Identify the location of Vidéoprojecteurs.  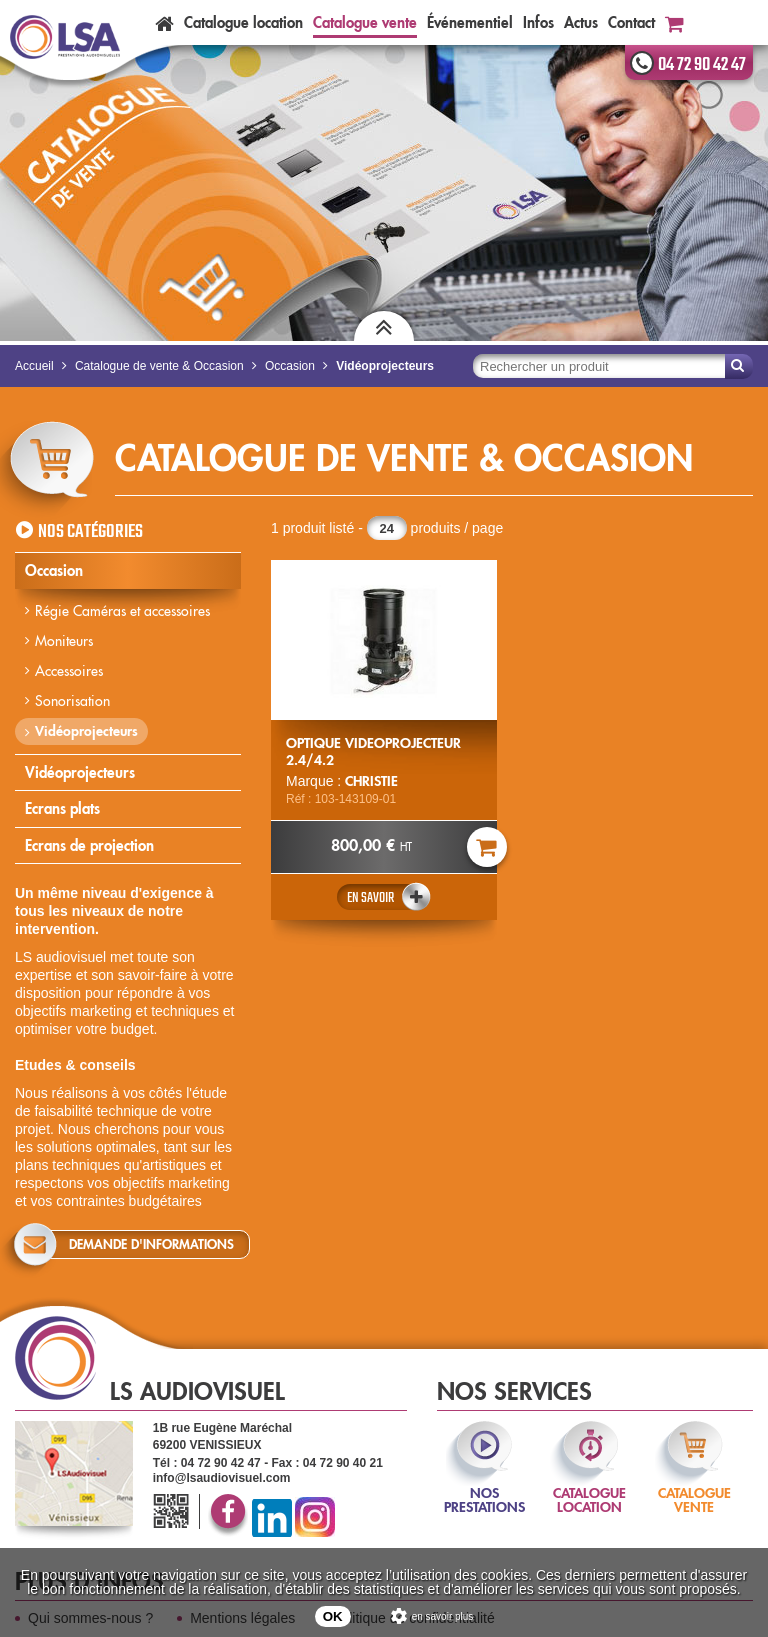
(86, 731).